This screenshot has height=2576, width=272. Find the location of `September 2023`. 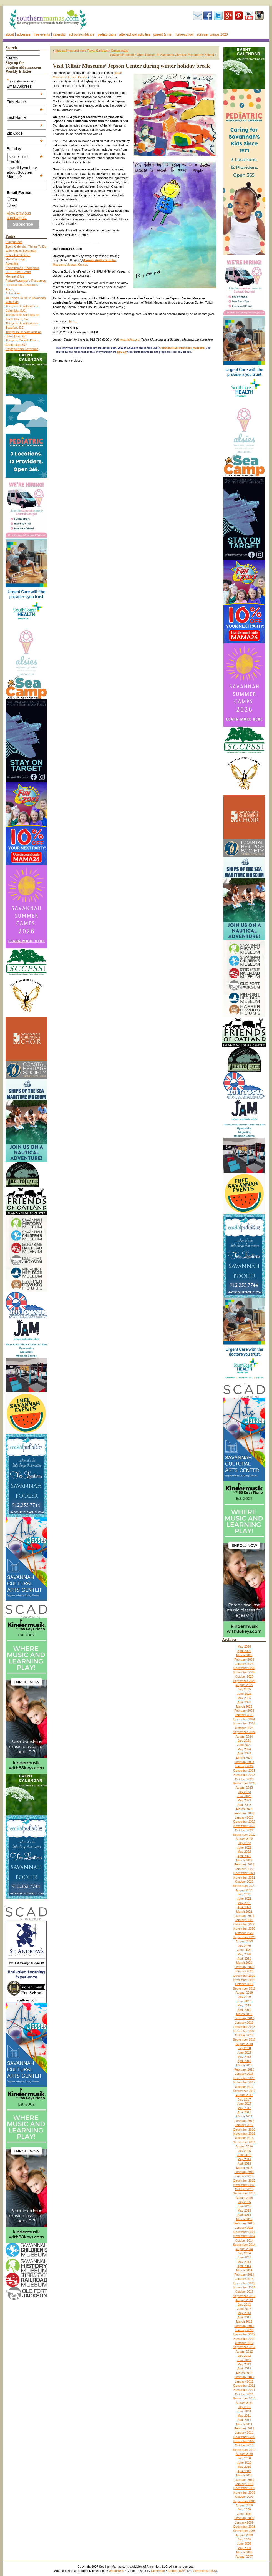

September 2023 is located at coordinates (244, 1783).